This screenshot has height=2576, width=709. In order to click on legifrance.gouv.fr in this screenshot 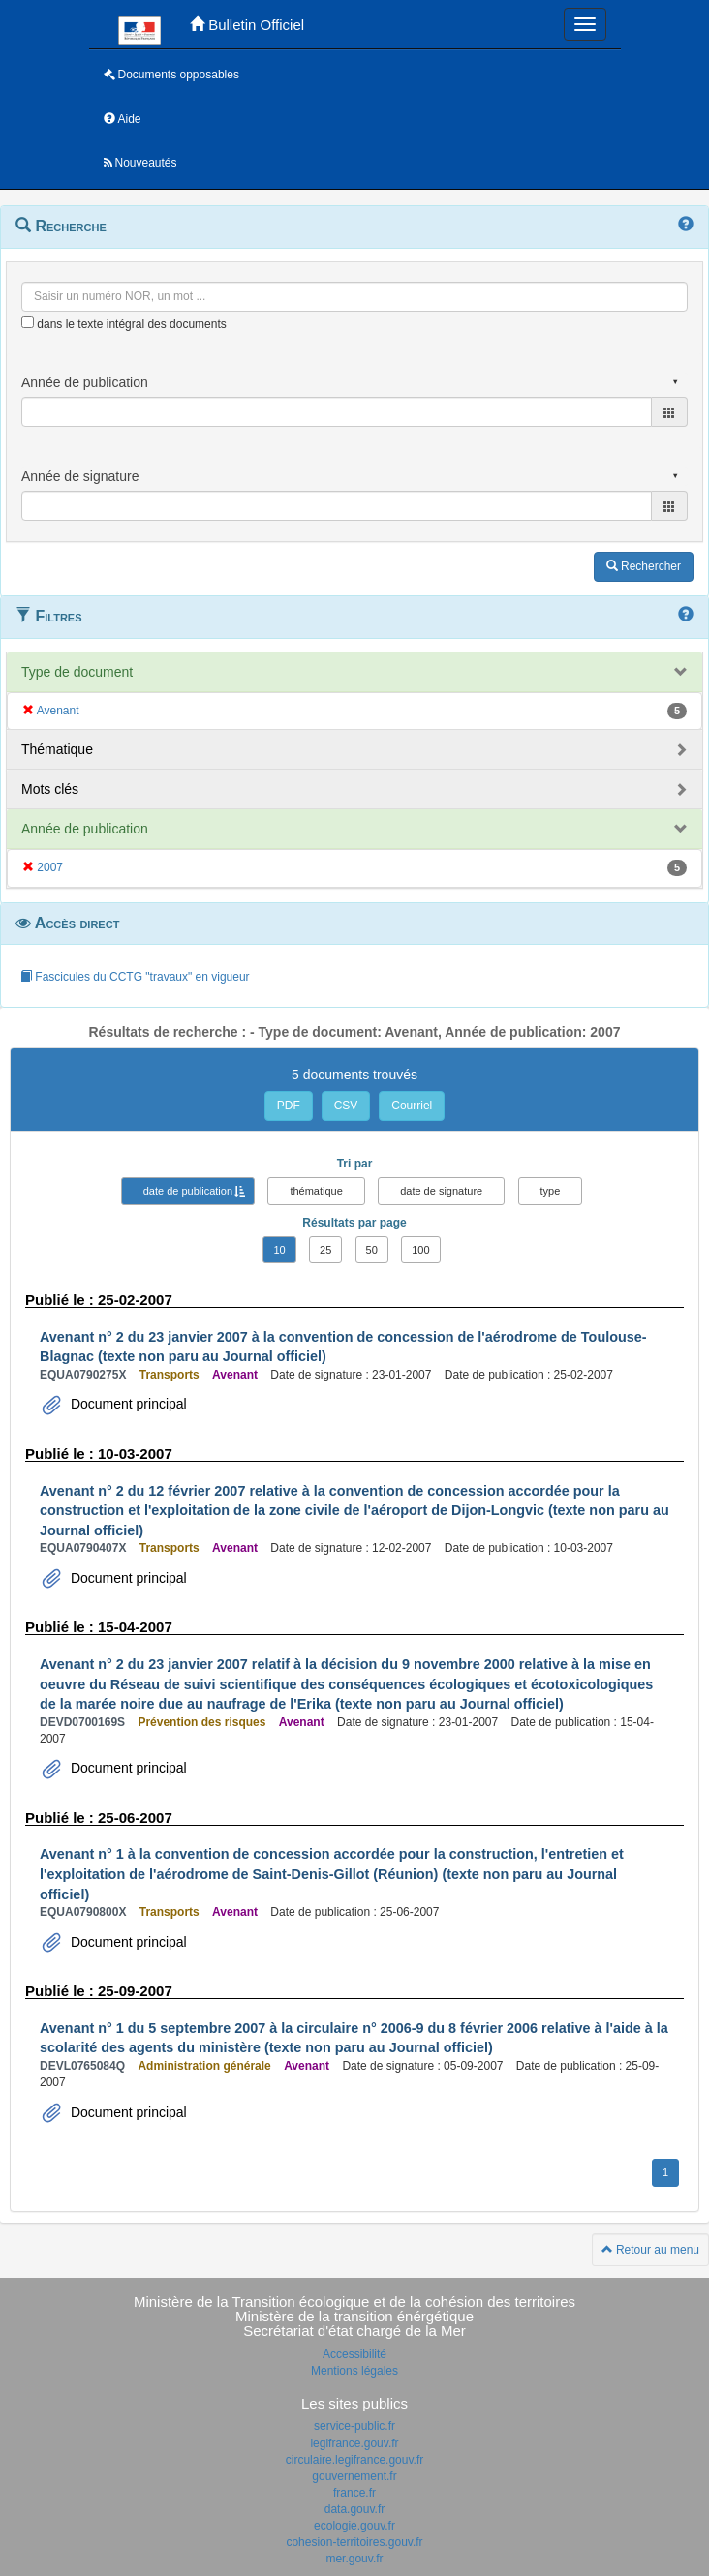, I will do `click(354, 2443)`.